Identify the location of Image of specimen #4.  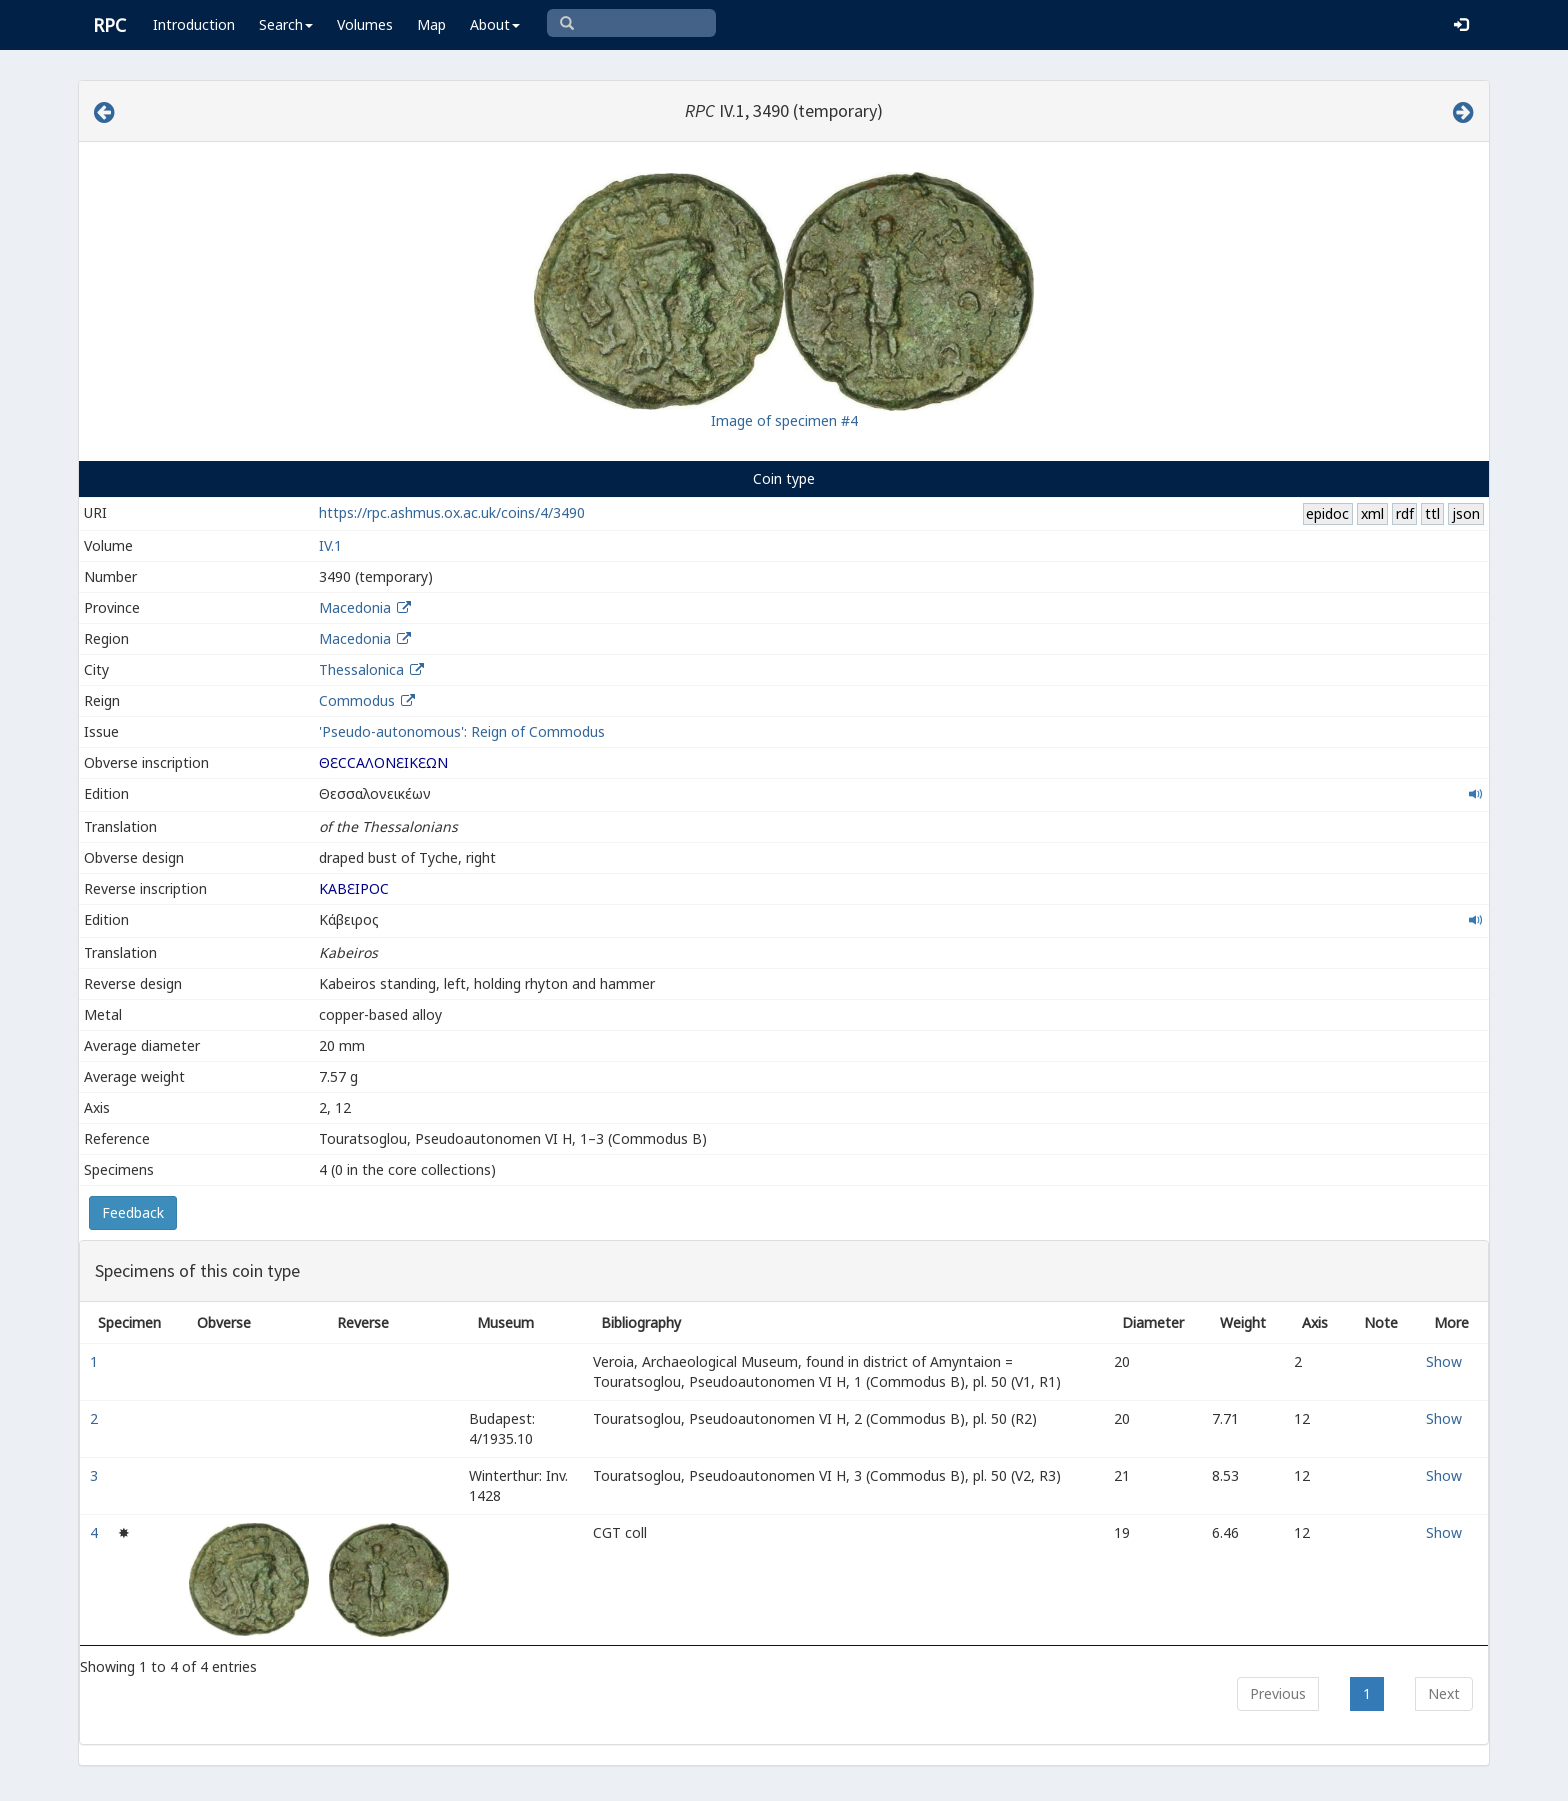
(784, 420).